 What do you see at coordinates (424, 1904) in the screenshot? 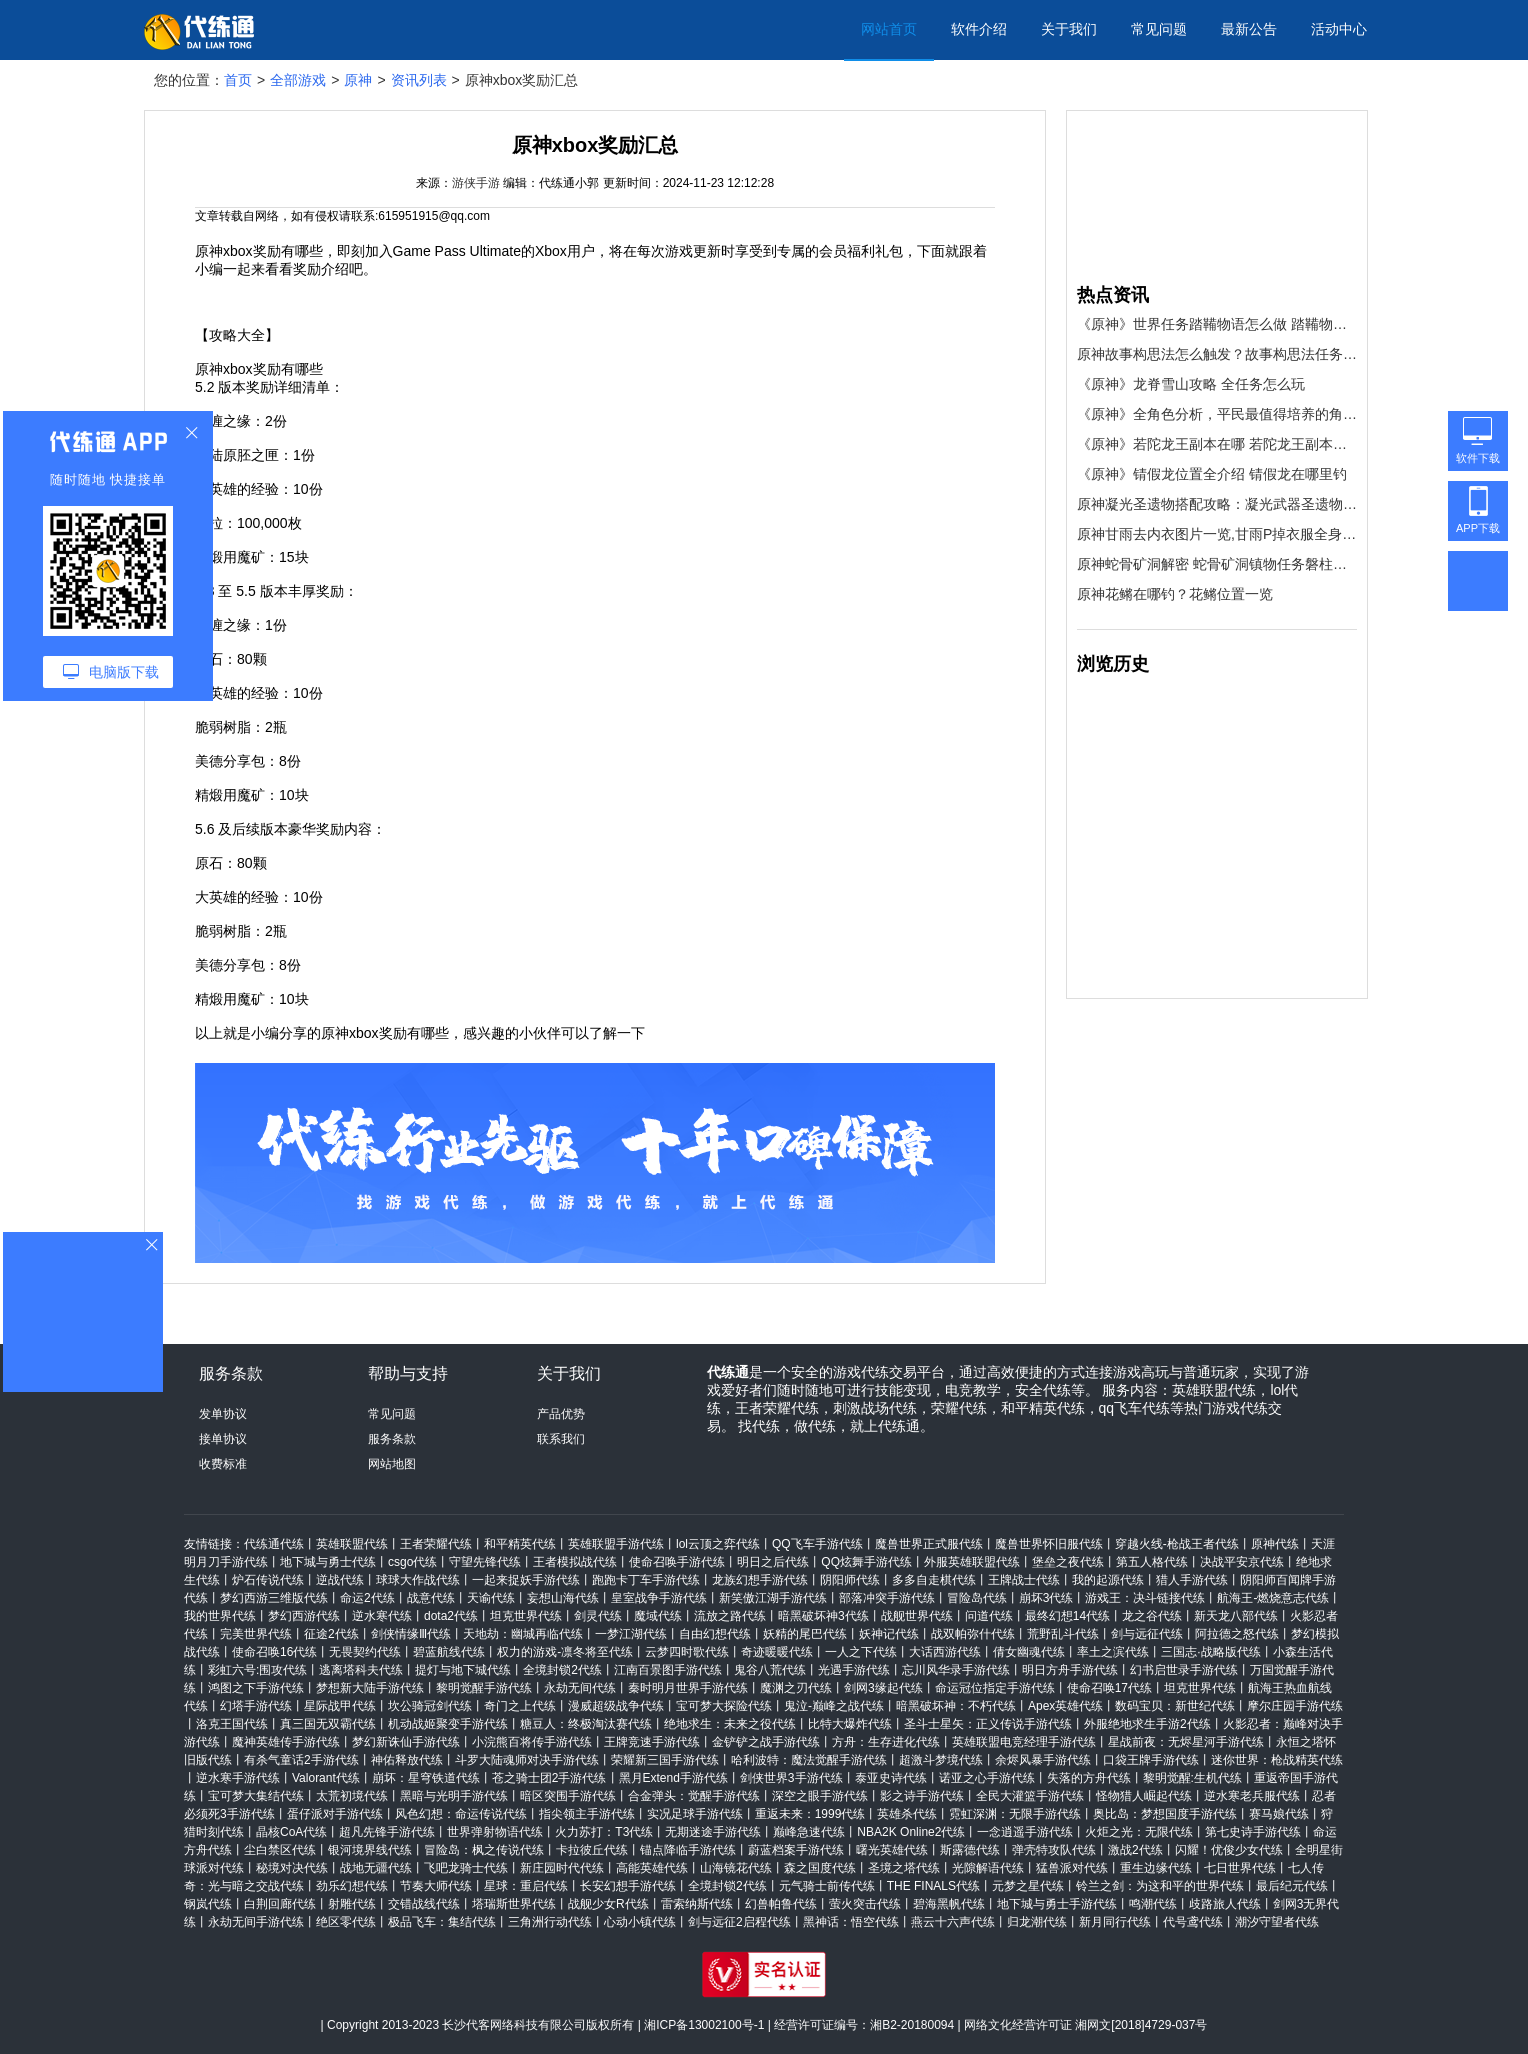
I see `交错战线代练` at bounding box center [424, 1904].